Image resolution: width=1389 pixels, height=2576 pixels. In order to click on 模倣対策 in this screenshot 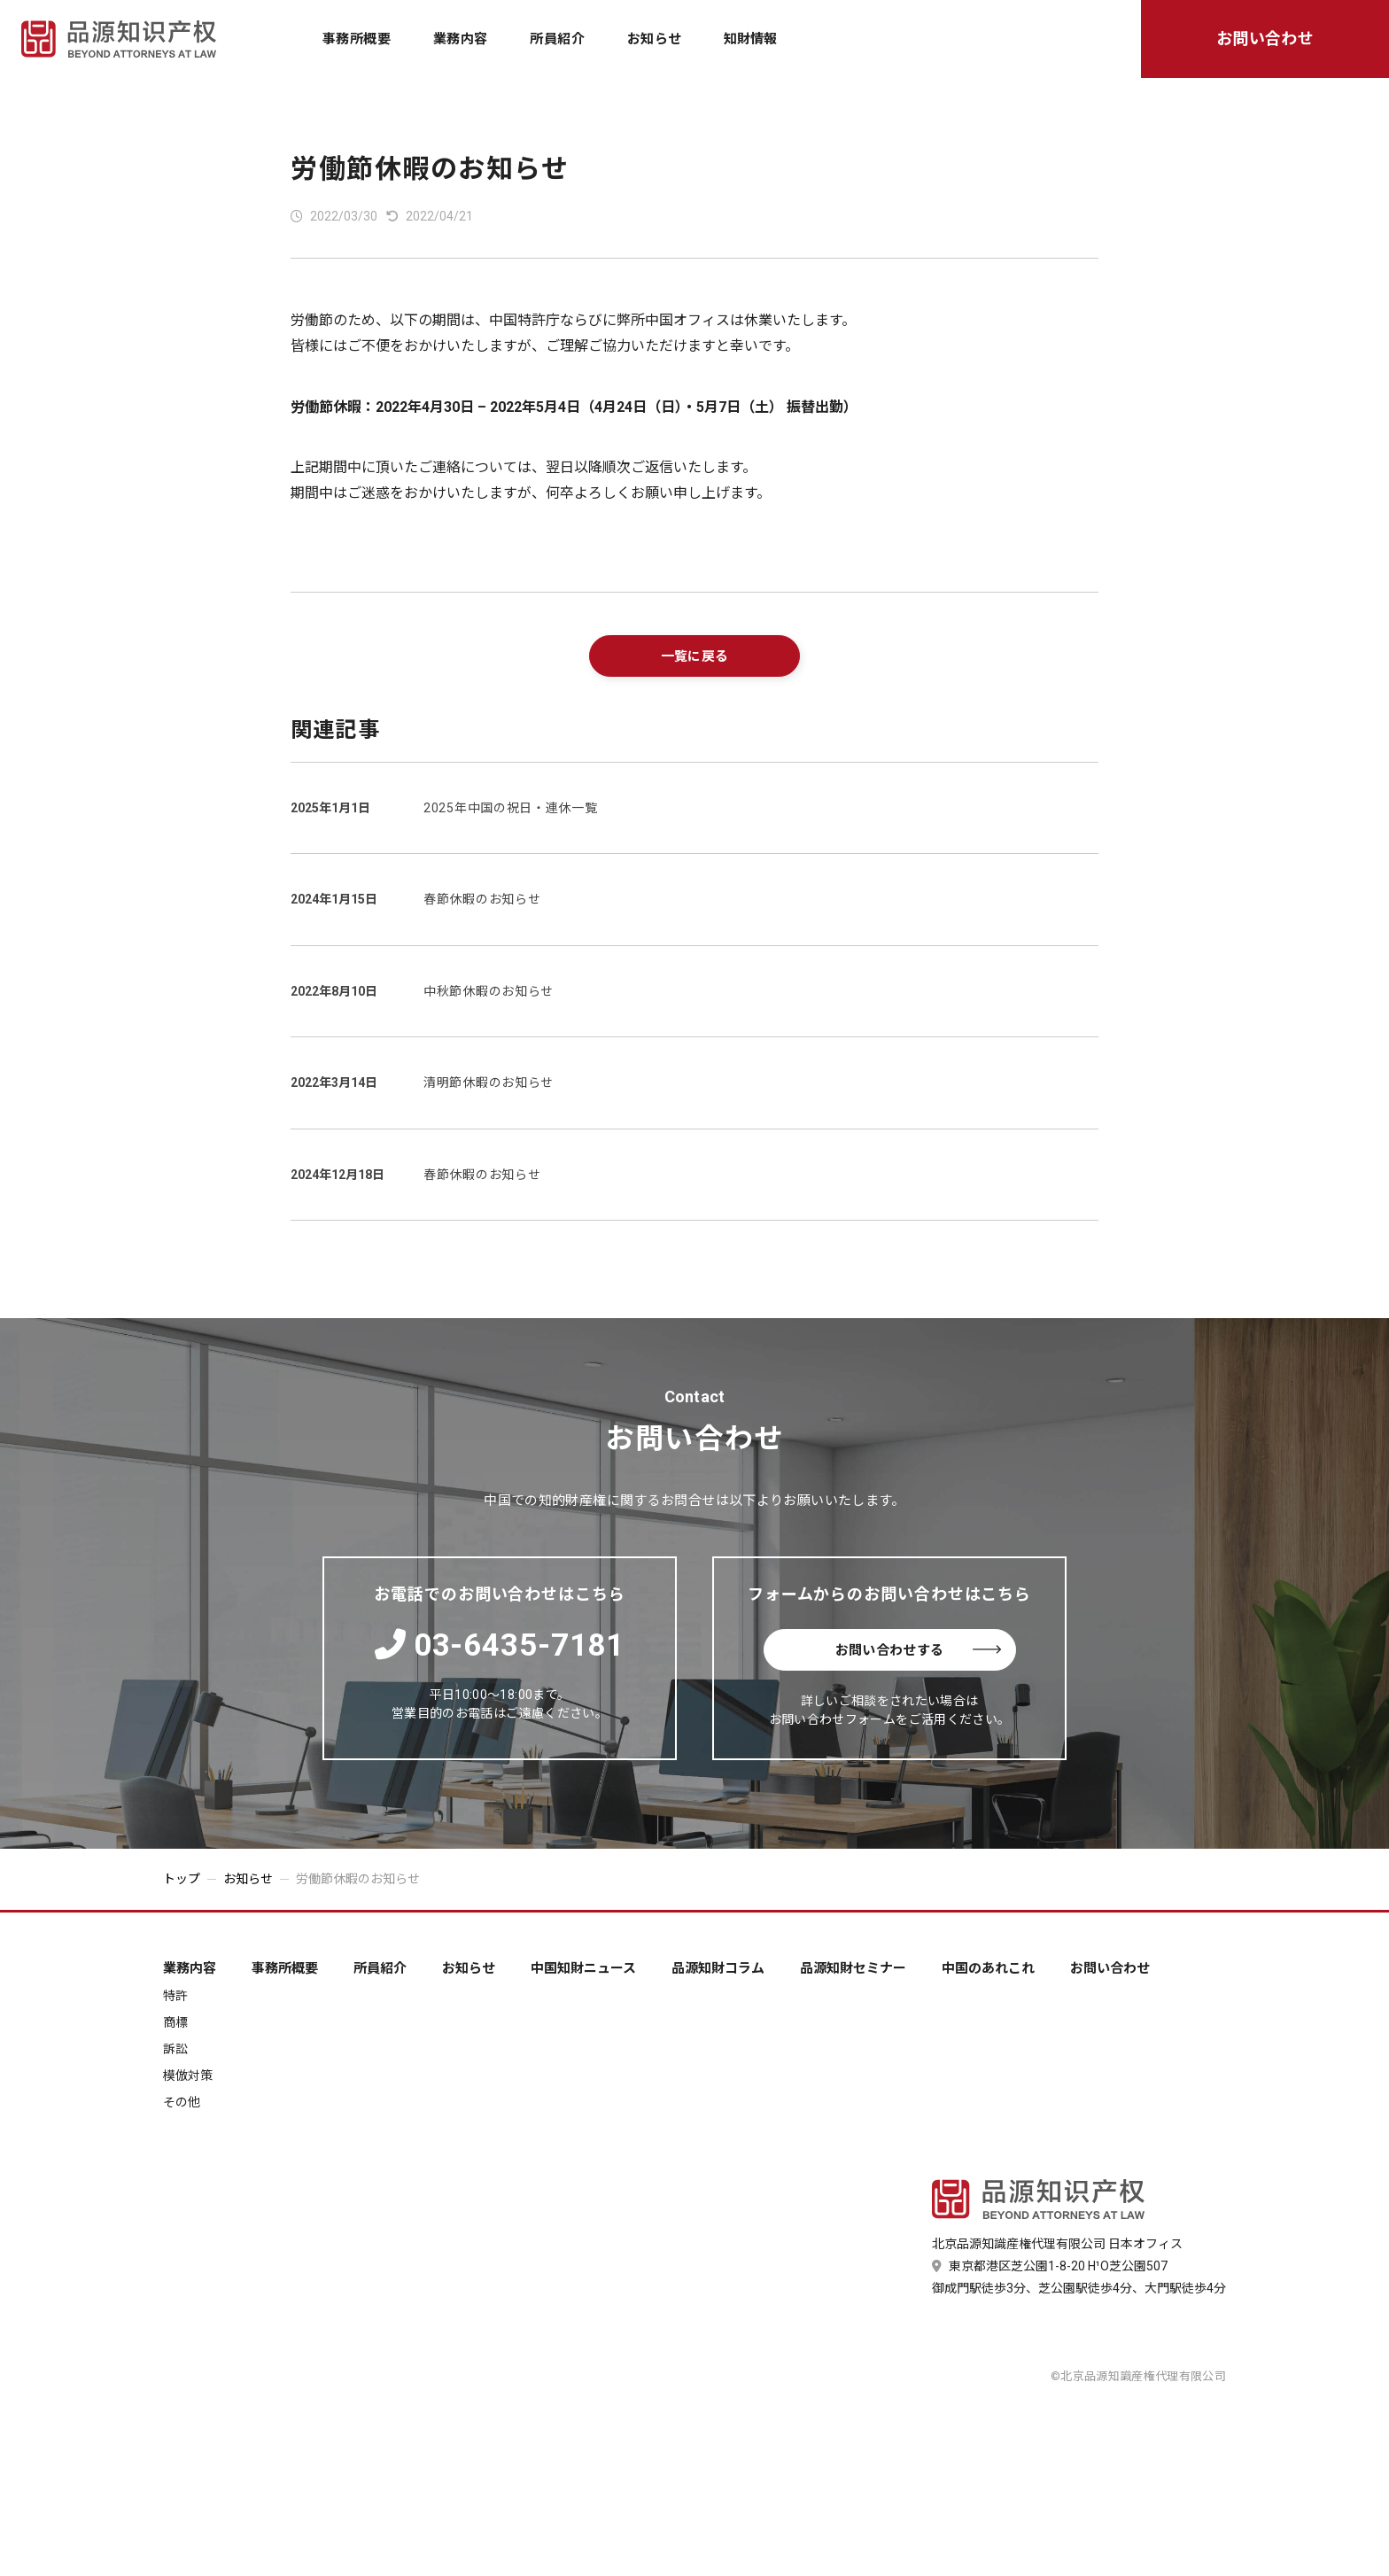, I will do `click(188, 2075)`.